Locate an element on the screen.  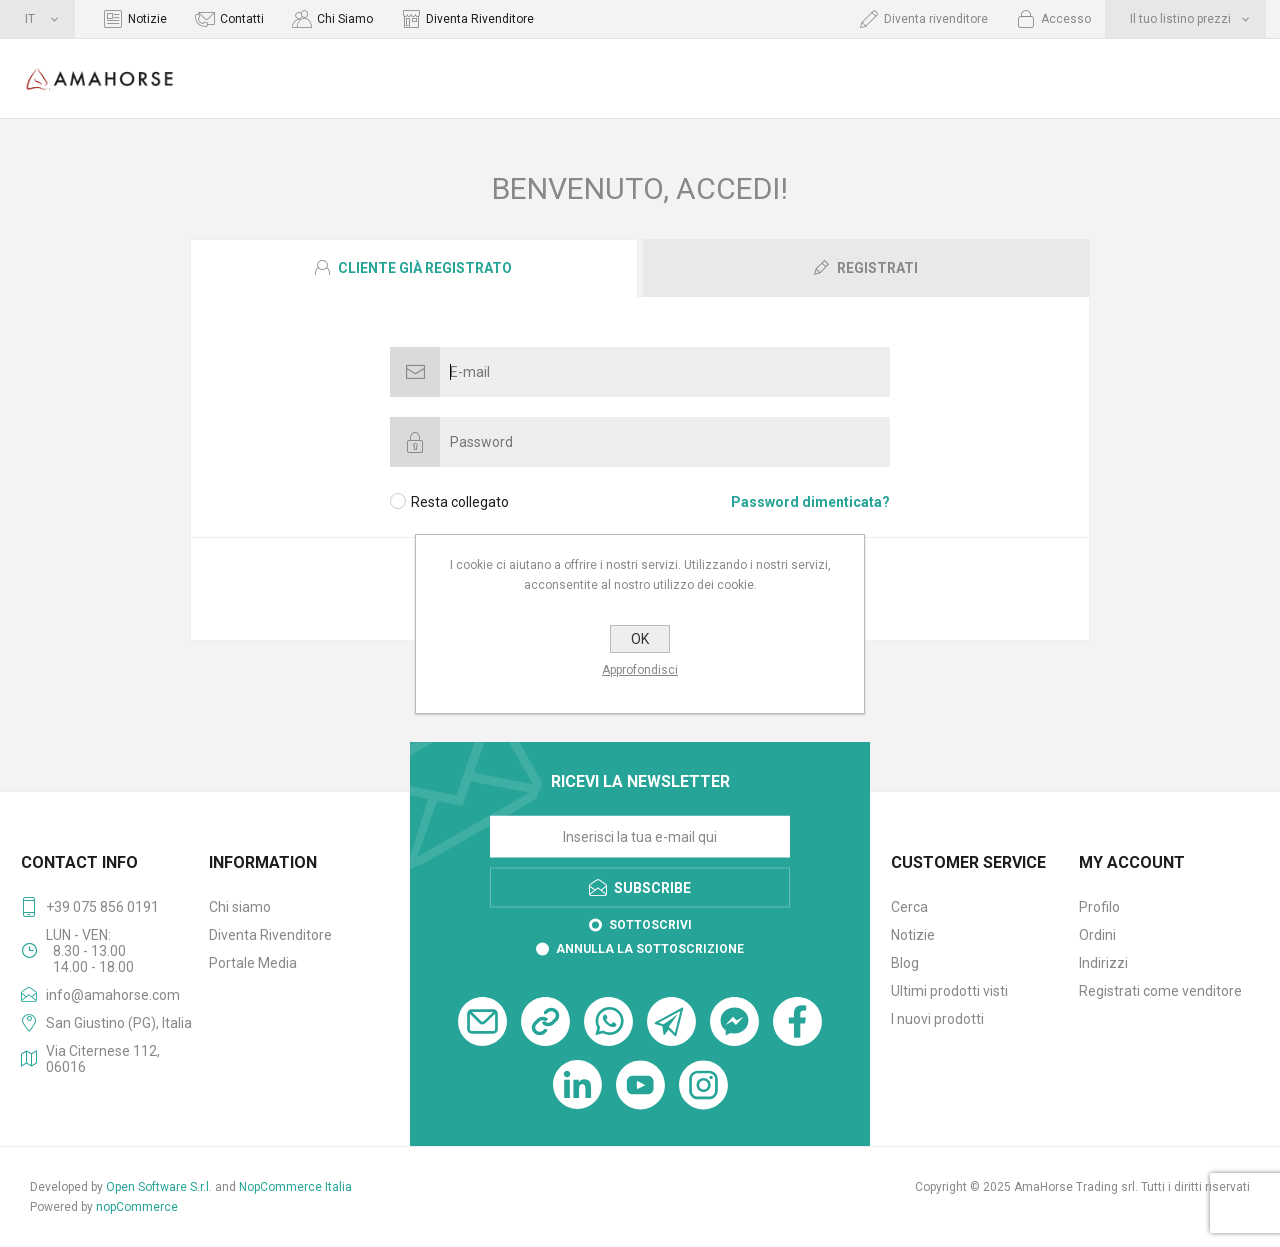
[tab] is located at coordinates (415, 268).